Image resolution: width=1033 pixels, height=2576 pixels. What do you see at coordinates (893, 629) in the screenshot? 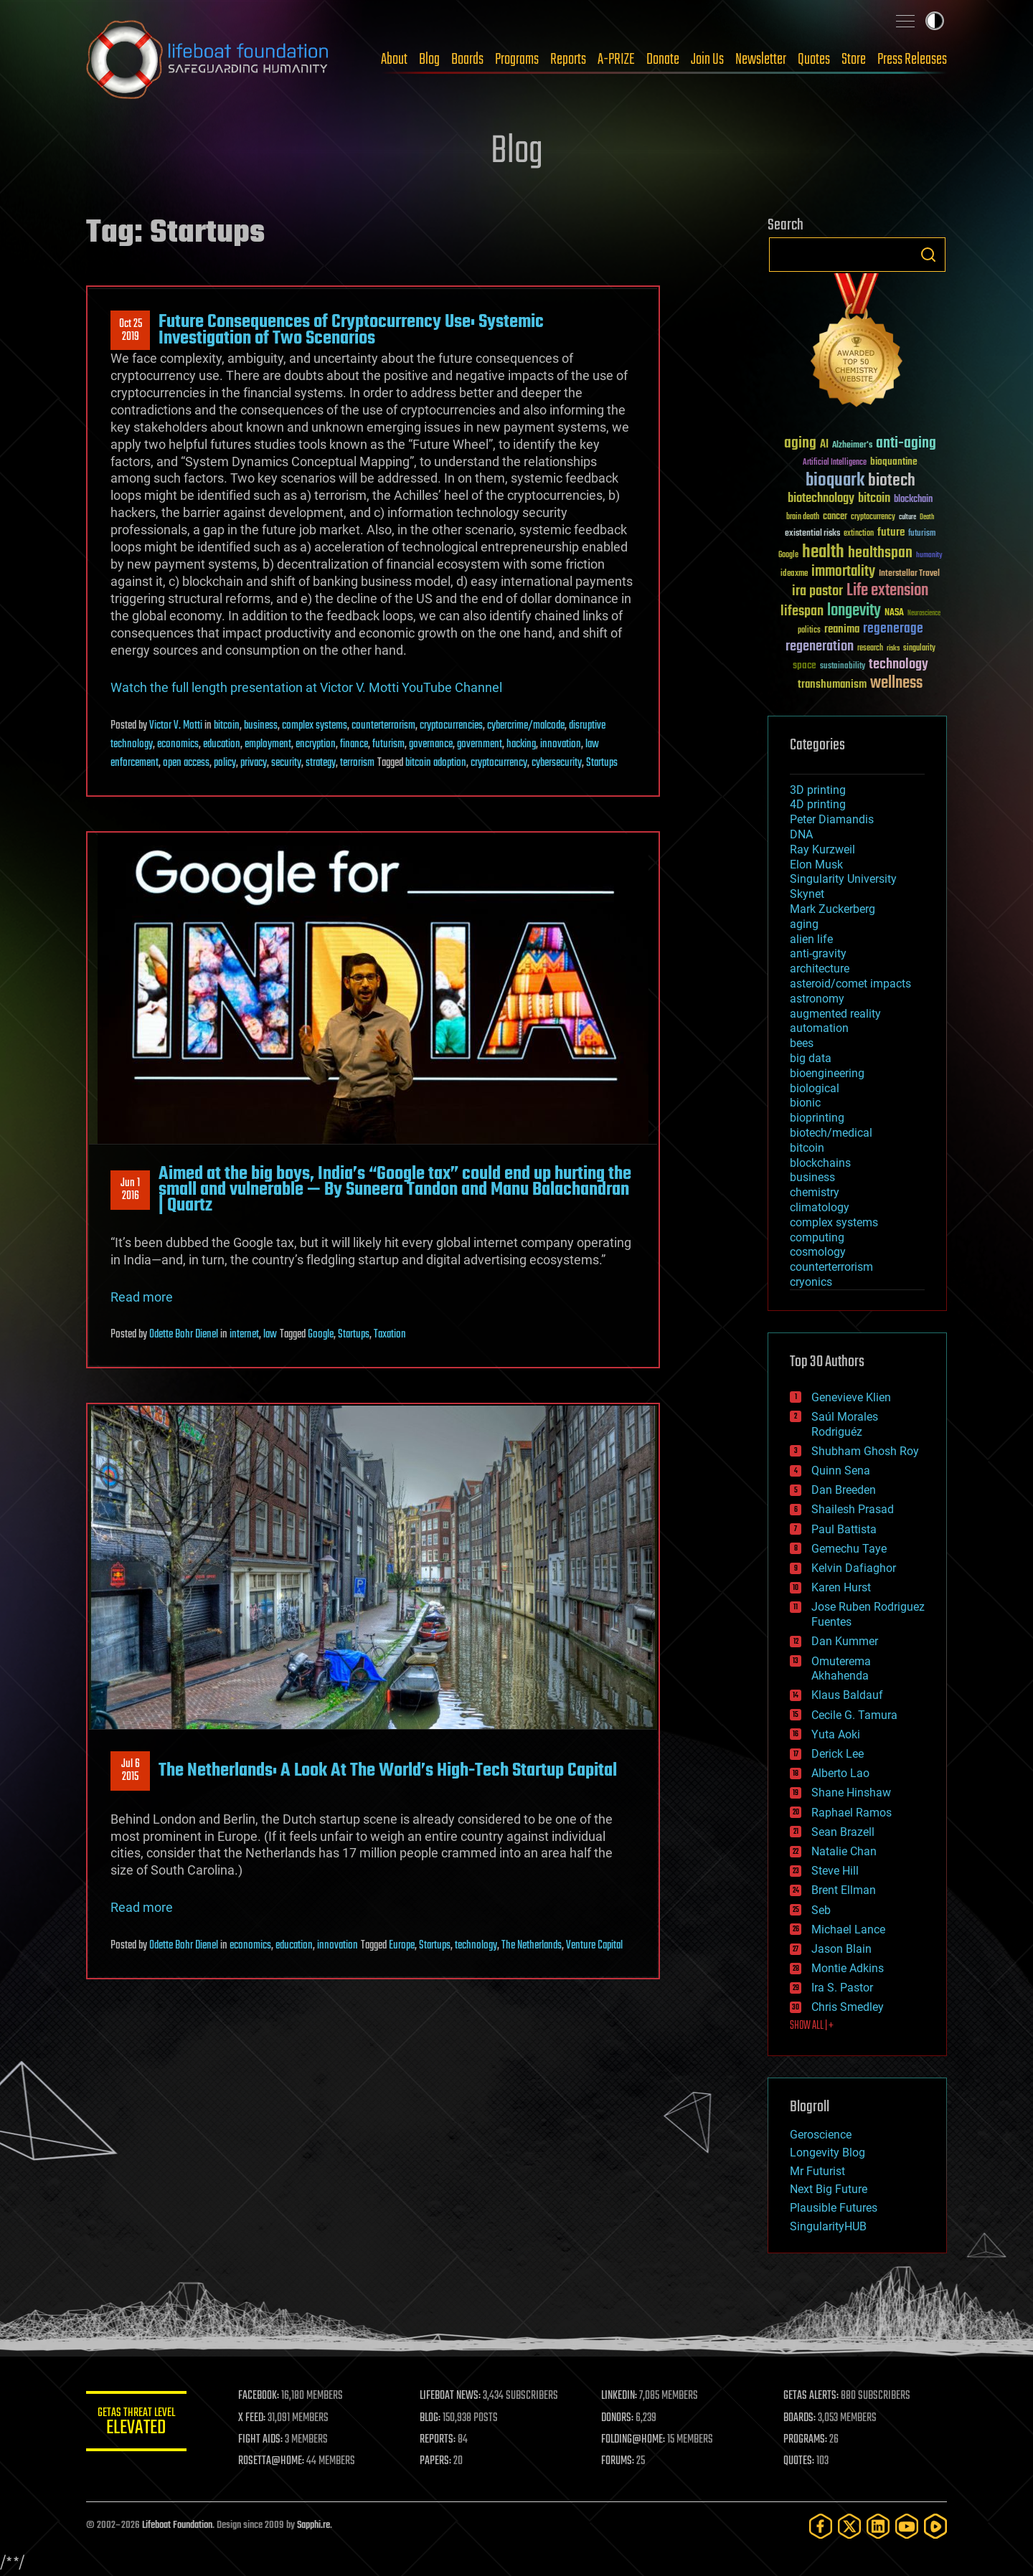
I see `regenerage [regenerage (89 items)]` at bounding box center [893, 629].